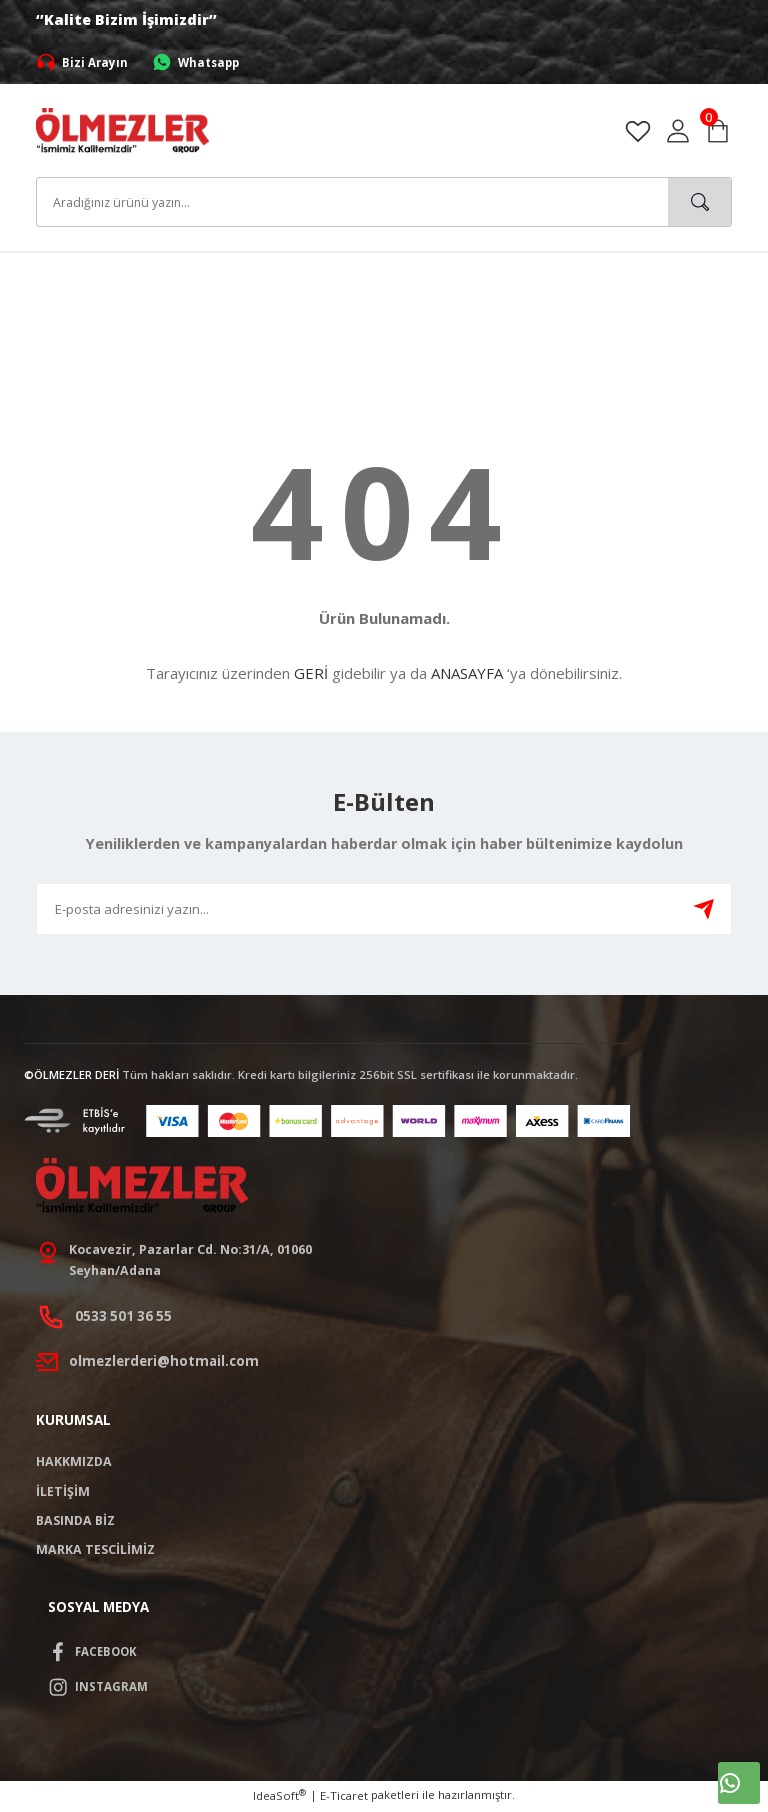  Describe the element at coordinates (344, 1798) in the screenshot. I see `E-Ticaret` at that location.